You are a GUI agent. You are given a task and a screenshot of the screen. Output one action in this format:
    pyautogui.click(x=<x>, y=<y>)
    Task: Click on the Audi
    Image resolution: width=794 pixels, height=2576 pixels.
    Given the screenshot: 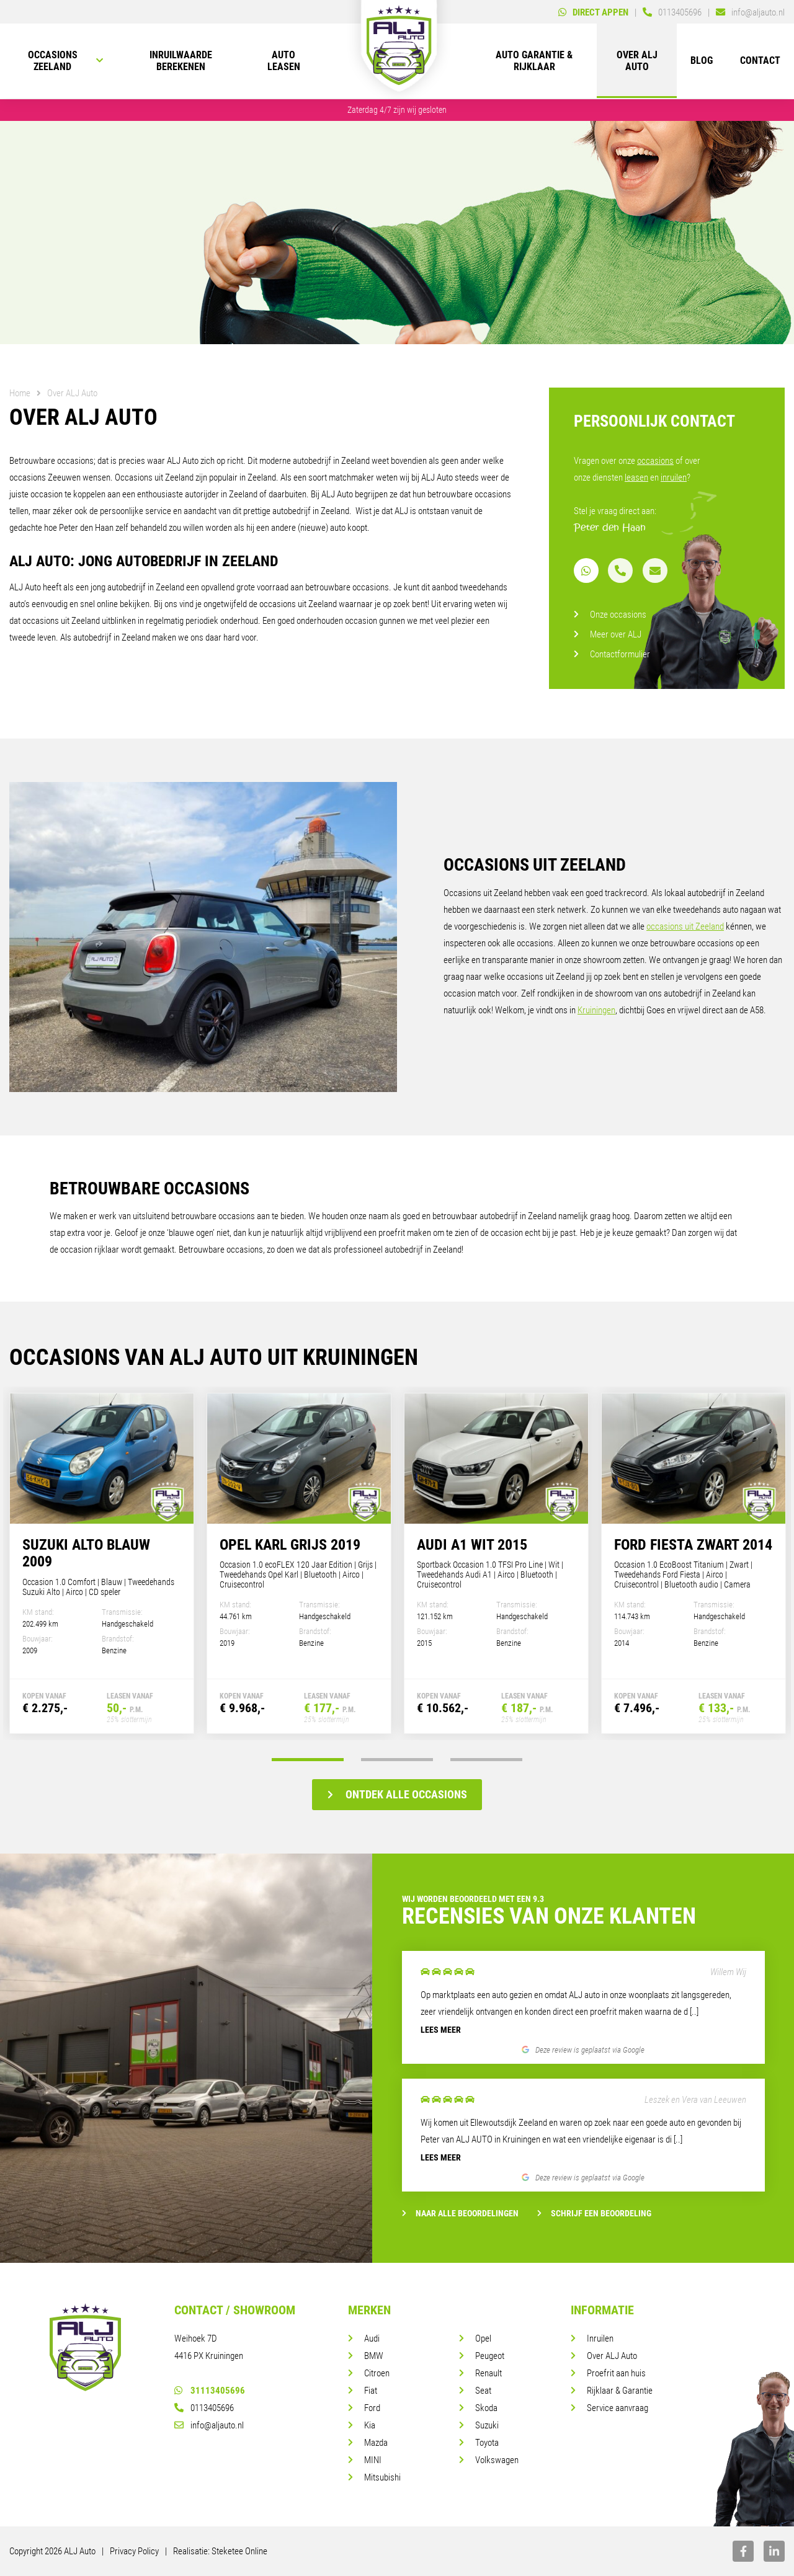 What is the action you would take?
    pyautogui.click(x=372, y=2338)
    